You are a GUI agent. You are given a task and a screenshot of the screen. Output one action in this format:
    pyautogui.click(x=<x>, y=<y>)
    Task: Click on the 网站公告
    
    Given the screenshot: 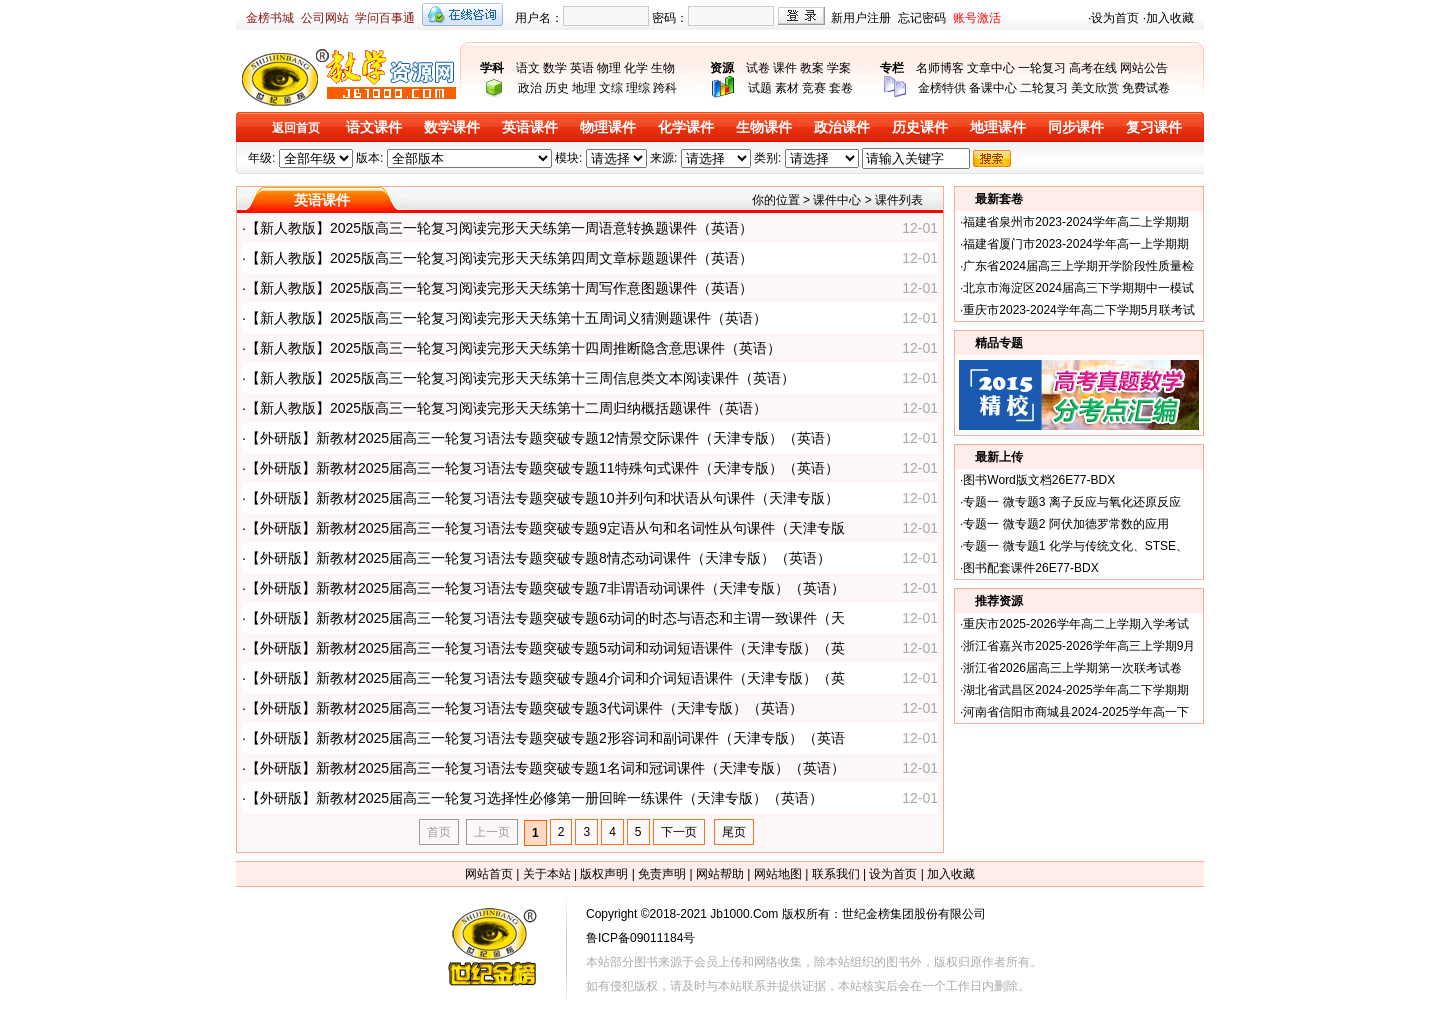 What is the action you would take?
    pyautogui.click(x=1144, y=68)
    